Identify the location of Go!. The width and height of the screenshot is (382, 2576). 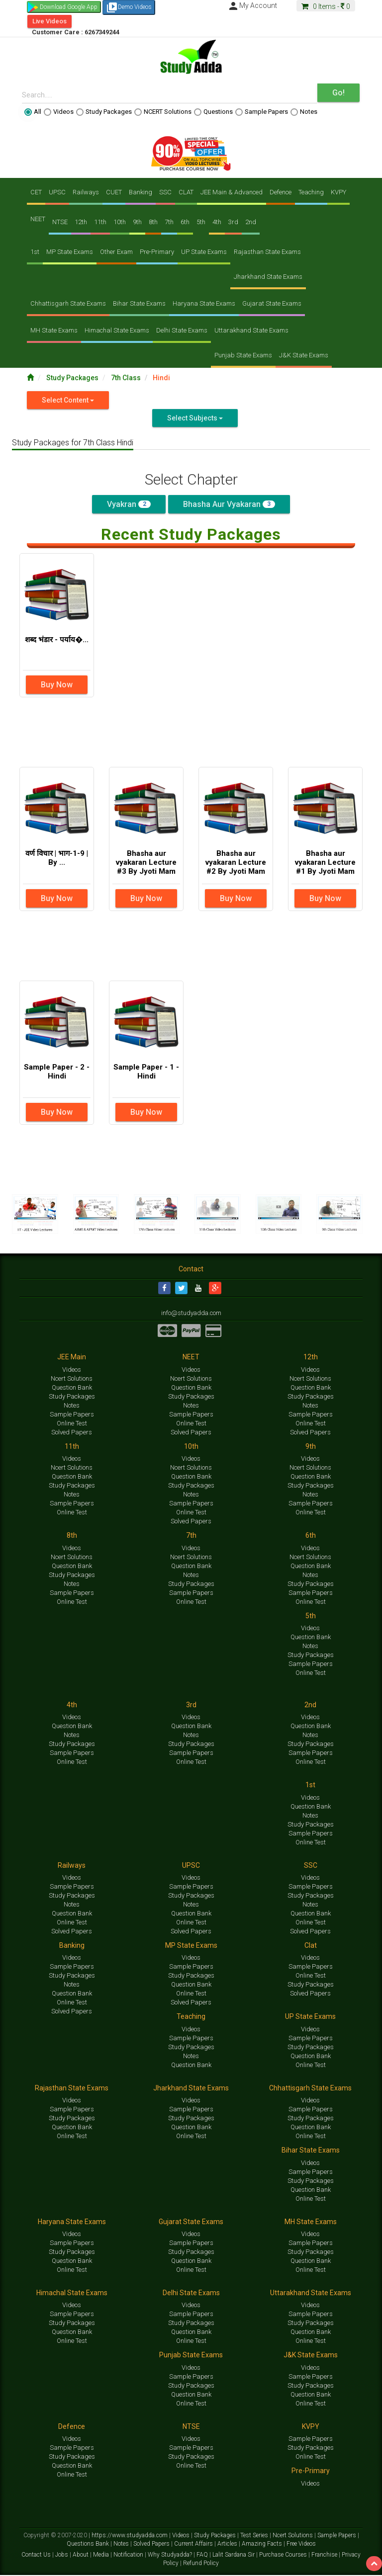
(338, 92).